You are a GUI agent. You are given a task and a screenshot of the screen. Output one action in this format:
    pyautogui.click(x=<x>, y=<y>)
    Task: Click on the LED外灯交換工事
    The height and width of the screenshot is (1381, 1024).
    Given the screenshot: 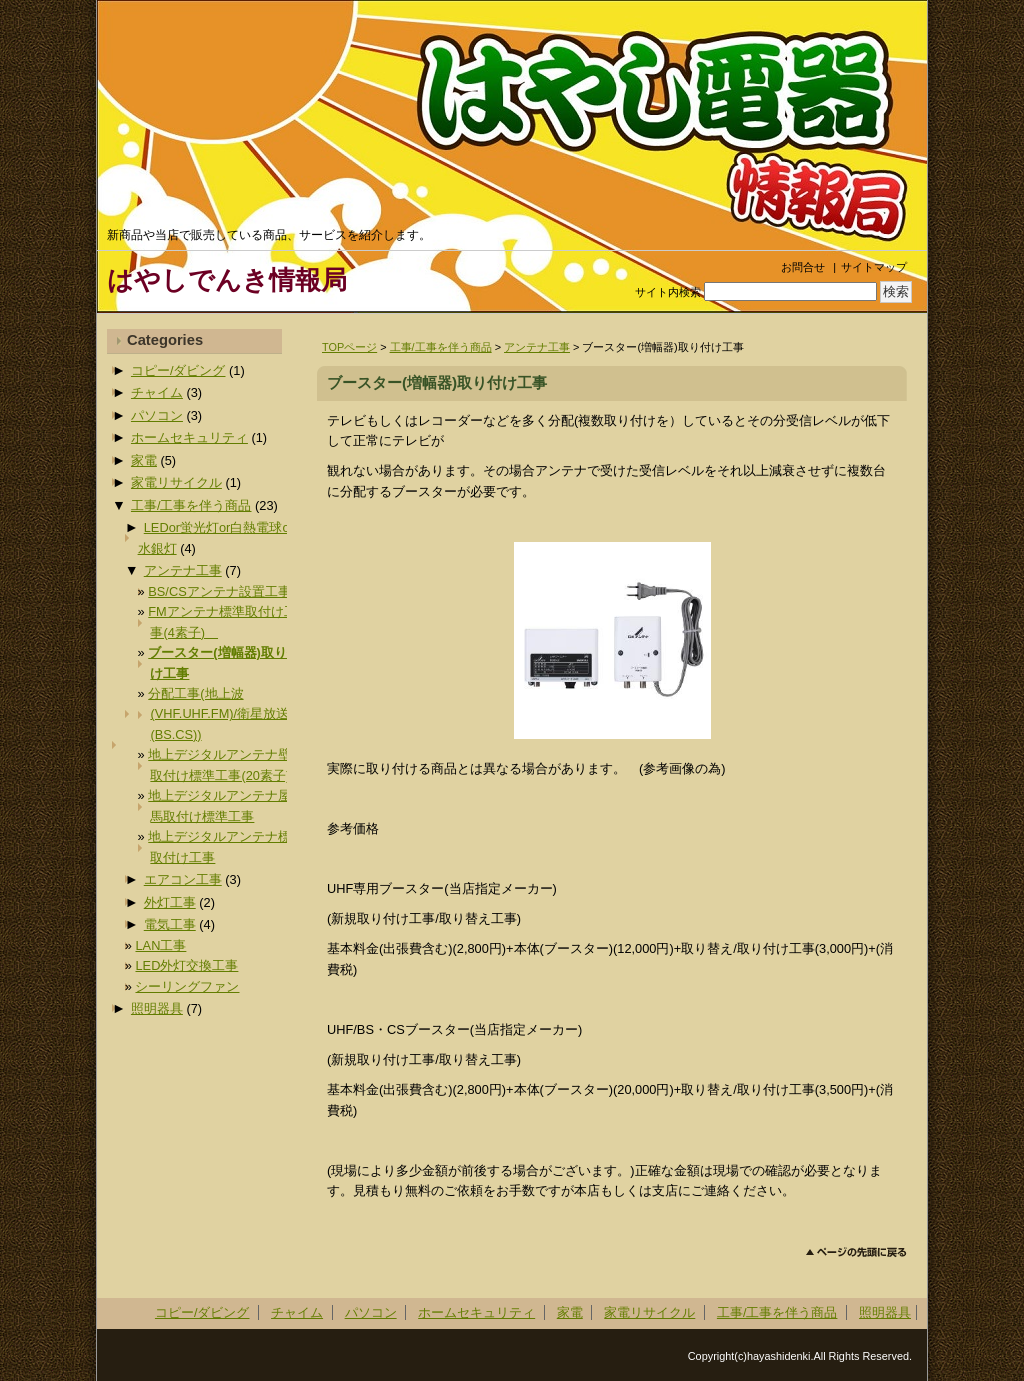 What is the action you would take?
    pyautogui.click(x=186, y=965)
    